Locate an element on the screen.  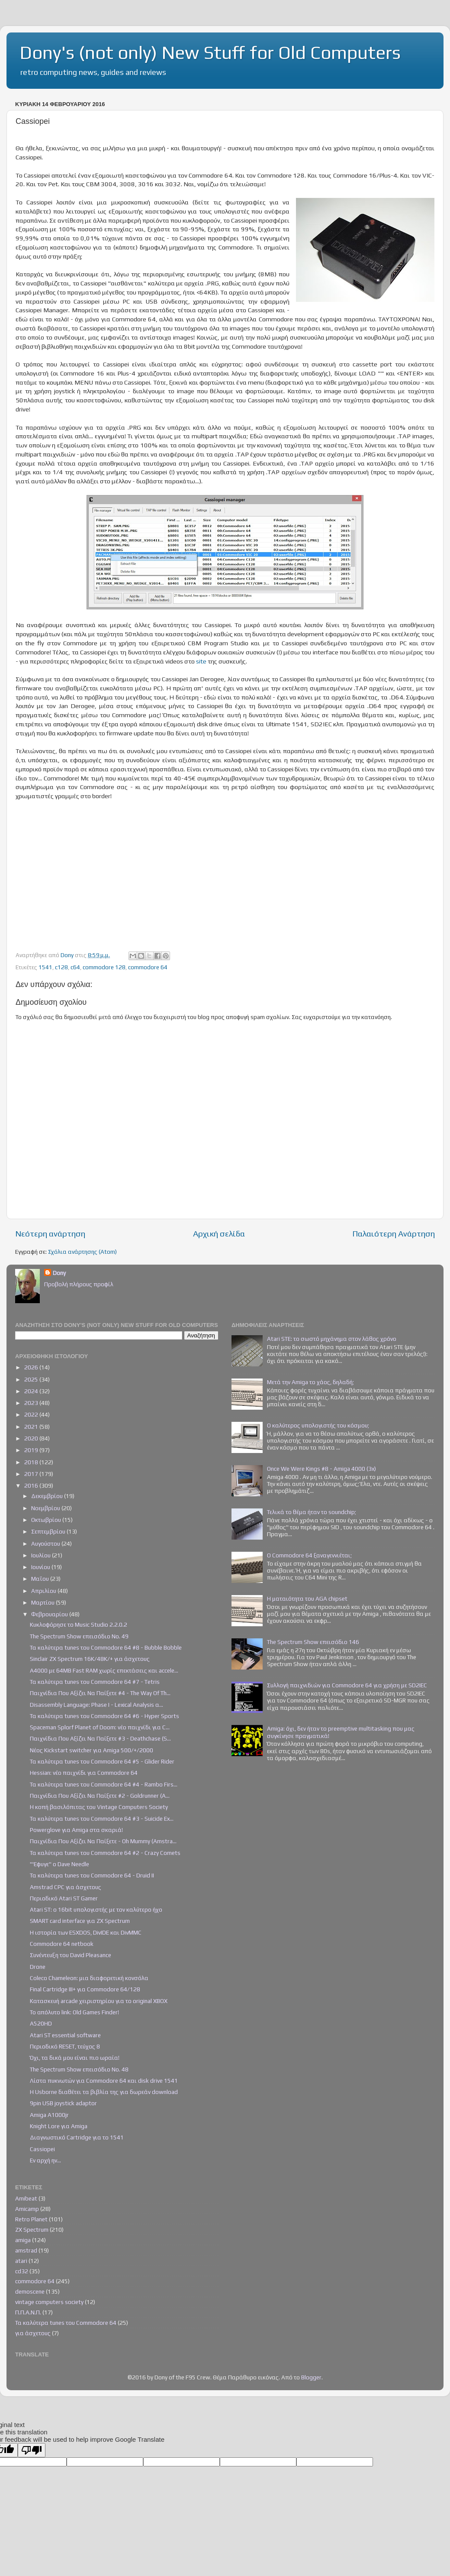
Atari STE: το σωστό μηχάνημα στον λάθος χρόνο is located at coordinates (331, 1338).